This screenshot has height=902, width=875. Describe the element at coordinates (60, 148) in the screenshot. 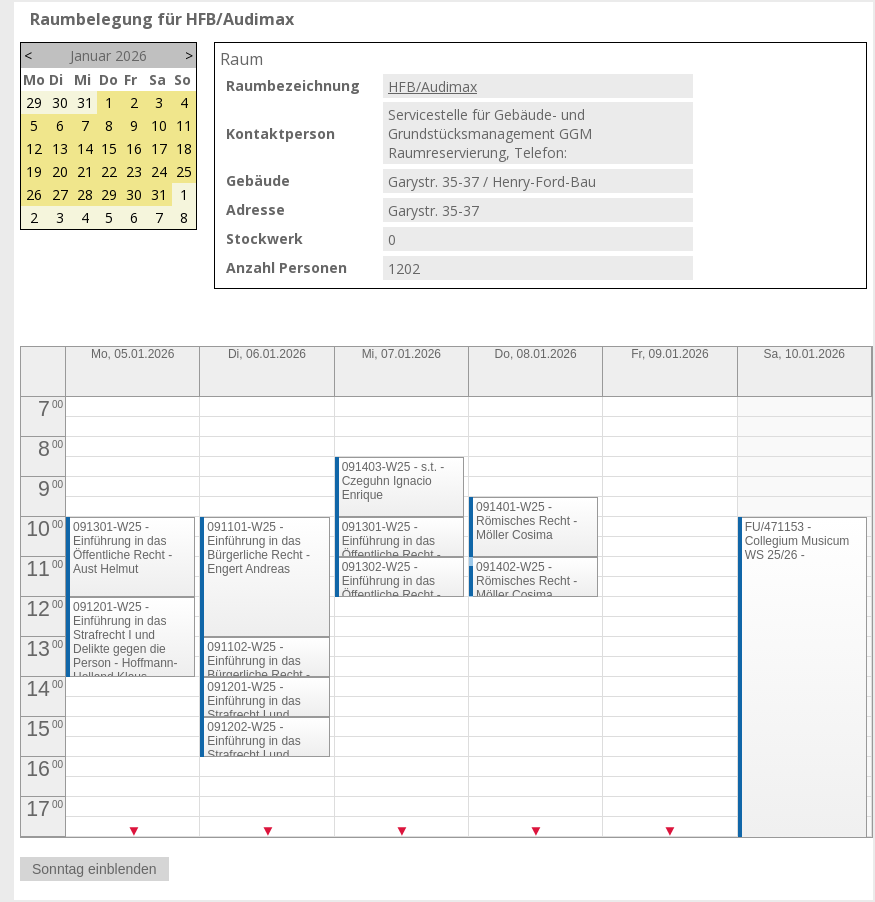

I see `13` at that location.